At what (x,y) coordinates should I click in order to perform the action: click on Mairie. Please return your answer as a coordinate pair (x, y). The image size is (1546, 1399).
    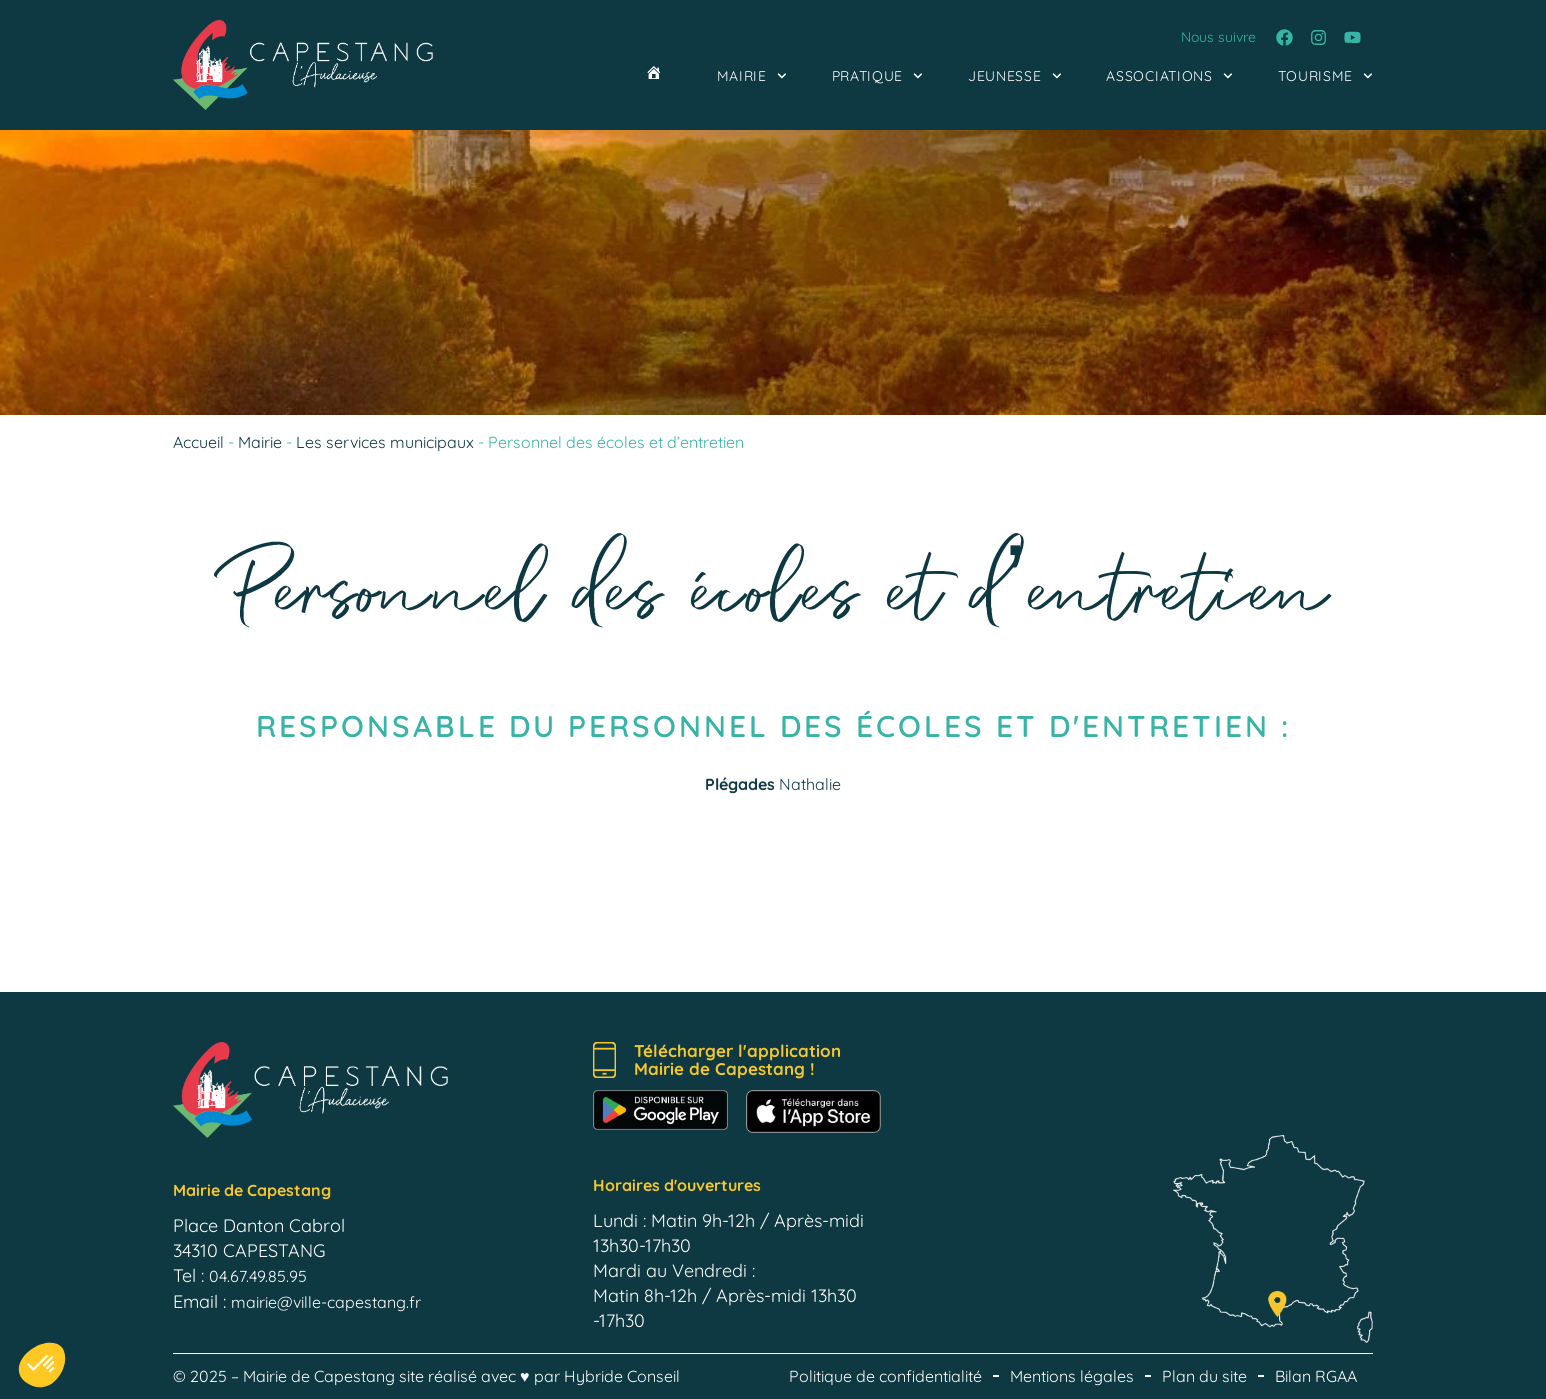
    Looking at the image, I should click on (752, 76).